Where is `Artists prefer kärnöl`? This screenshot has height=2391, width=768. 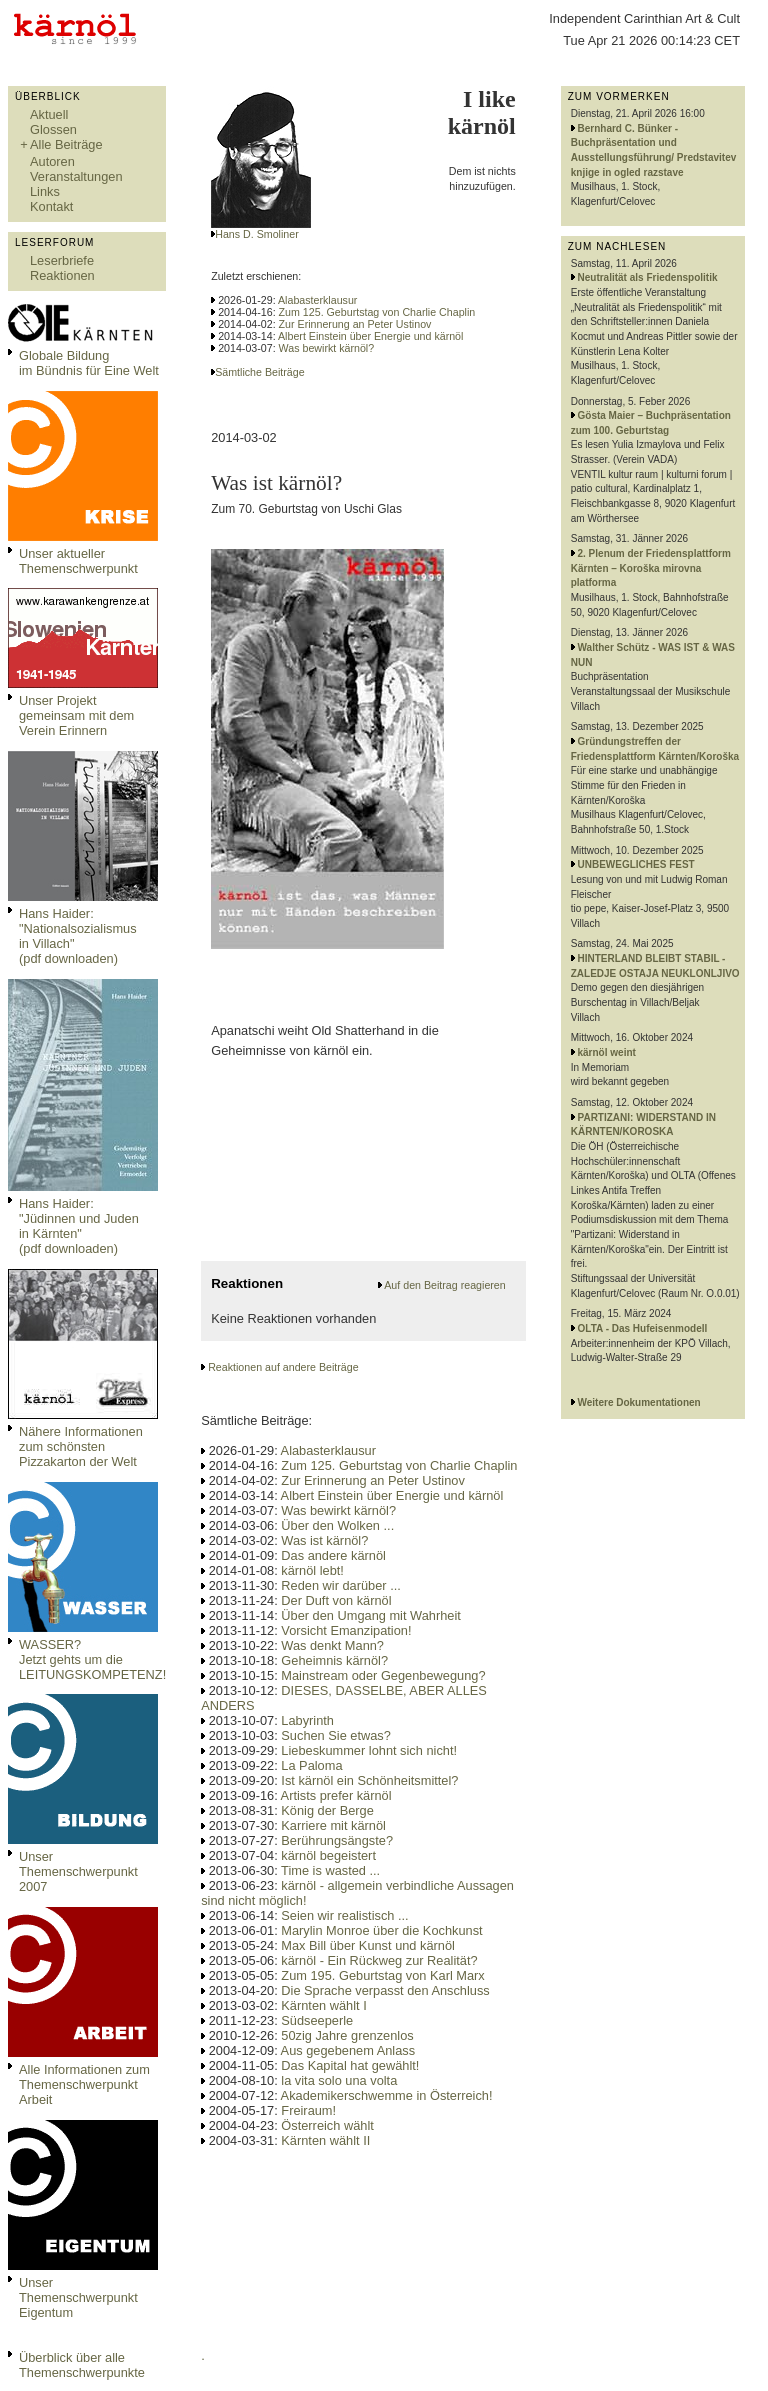 Artists prefer kärnöl is located at coordinates (336, 1795).